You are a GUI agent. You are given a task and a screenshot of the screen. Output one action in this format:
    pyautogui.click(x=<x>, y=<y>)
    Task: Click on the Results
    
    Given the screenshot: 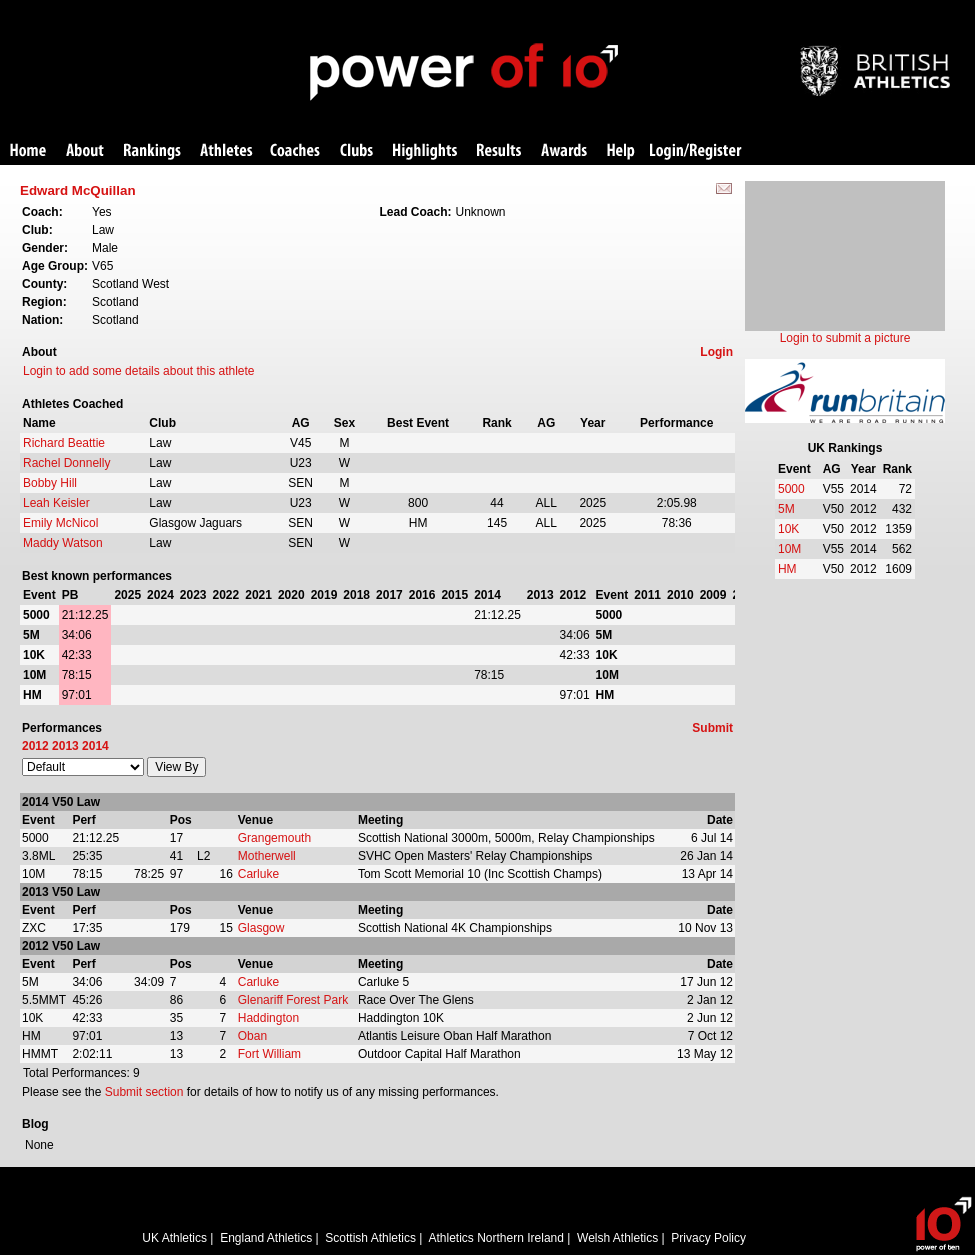 What is the action you would take?
    pyautogui.click(x=499, y=151)
    